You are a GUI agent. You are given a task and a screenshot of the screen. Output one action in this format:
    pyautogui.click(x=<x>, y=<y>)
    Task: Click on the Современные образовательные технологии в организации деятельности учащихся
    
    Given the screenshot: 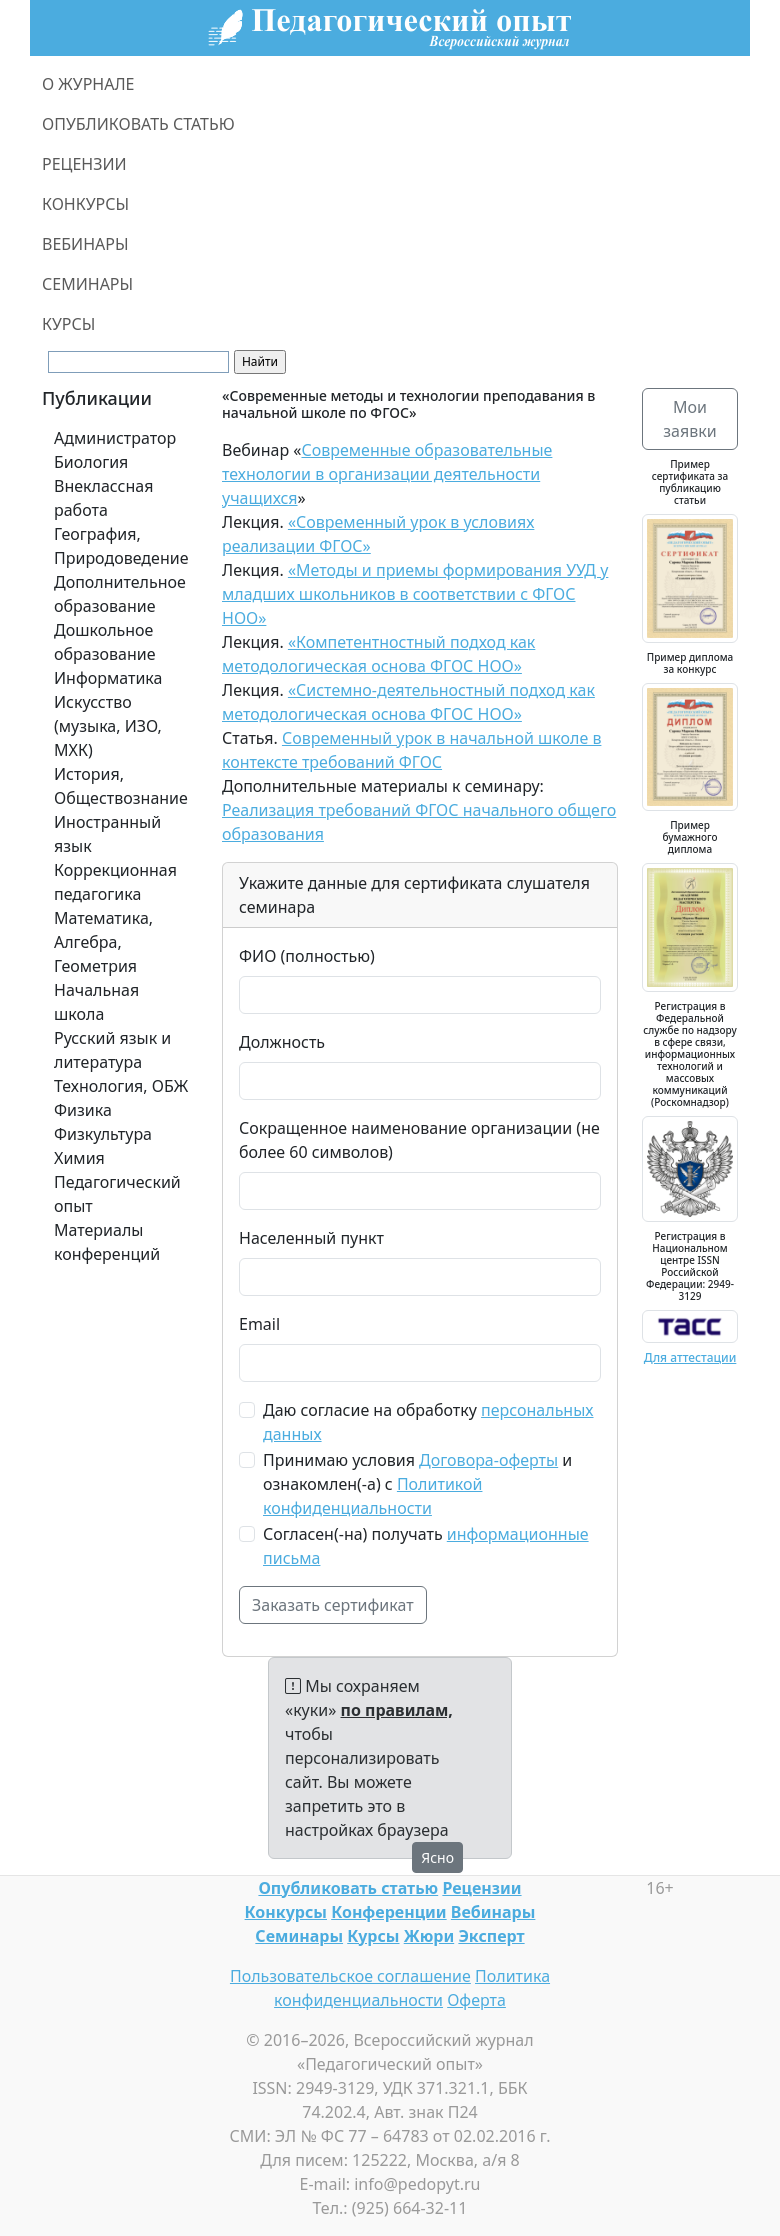 What is the action you would take?
    pyautogui.click(x=387, y=474)
    